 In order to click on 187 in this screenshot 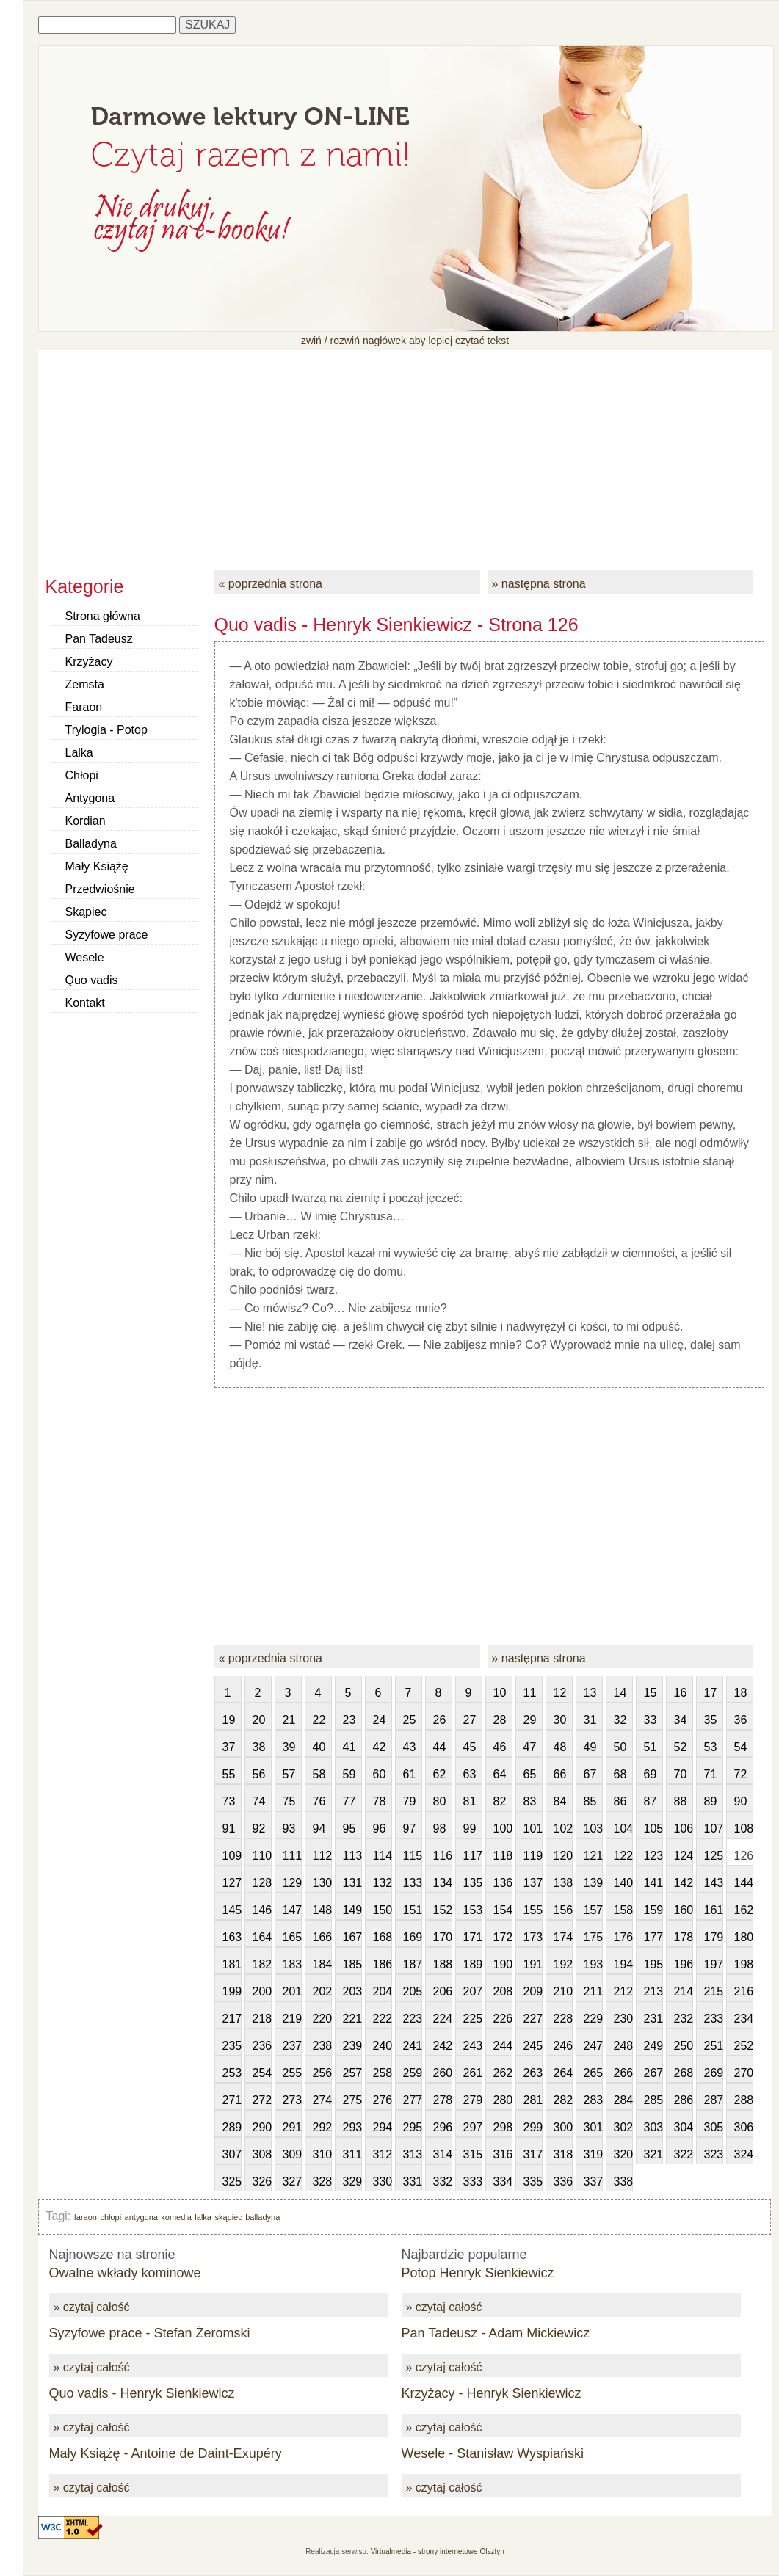, I will do `click(412, 1964)`.